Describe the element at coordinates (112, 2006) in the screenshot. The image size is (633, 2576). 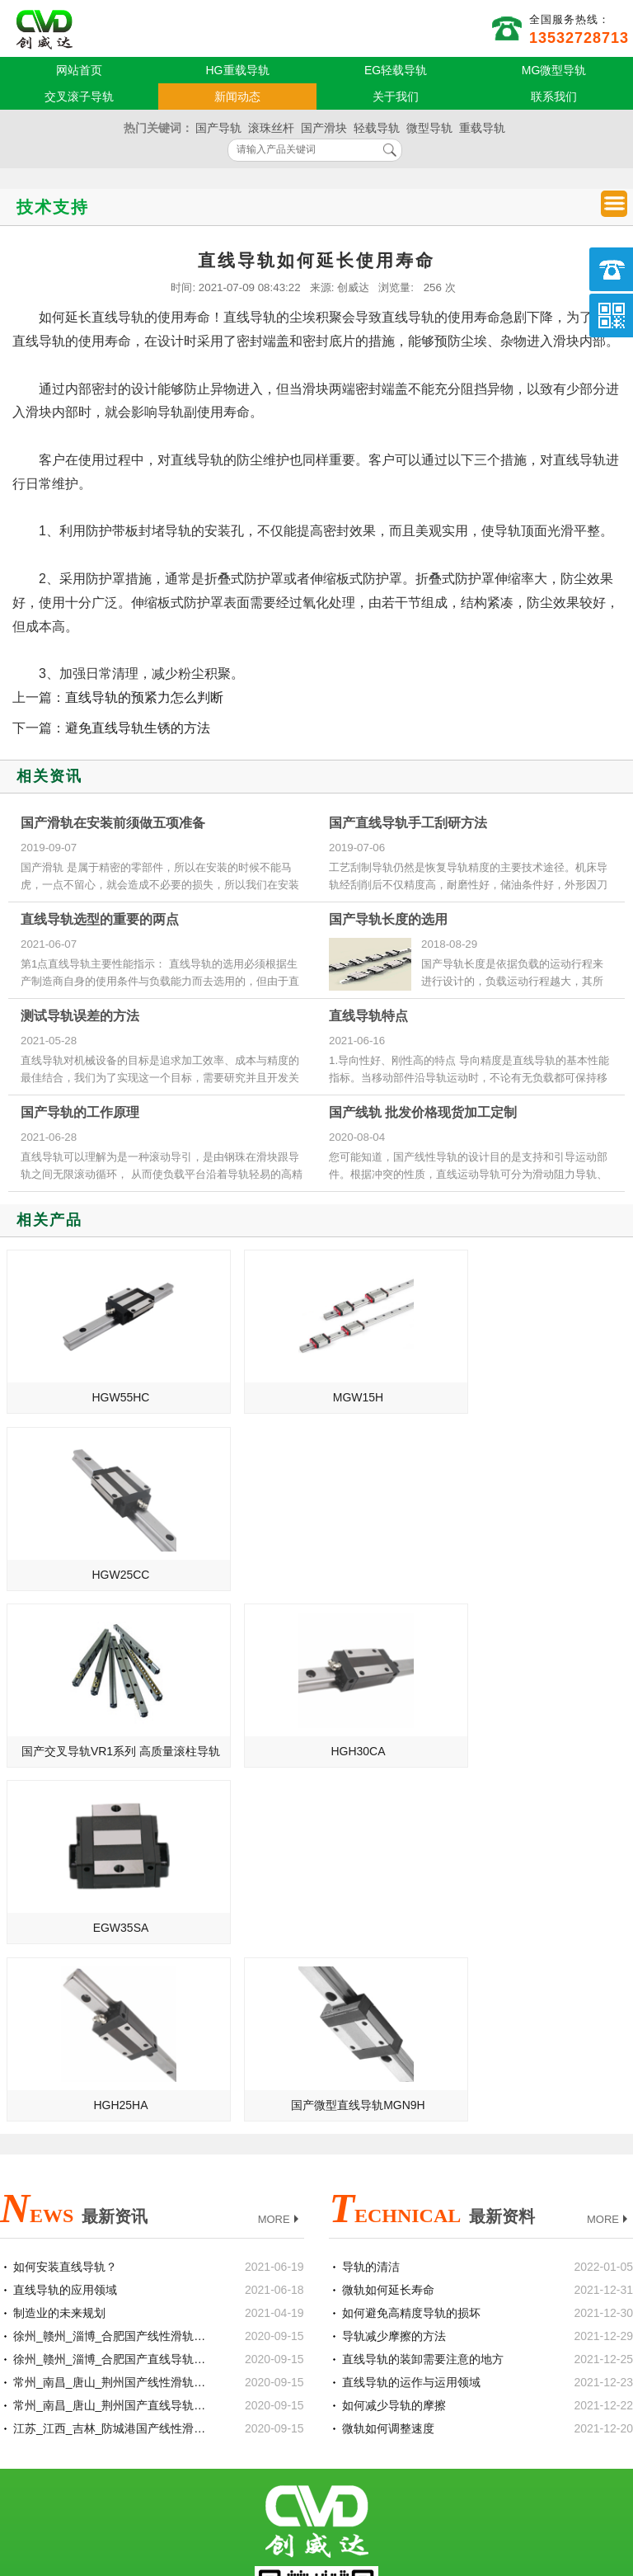
I see `徐州_赣州_淄博_合肥国产直线导轨滑块` at that location.